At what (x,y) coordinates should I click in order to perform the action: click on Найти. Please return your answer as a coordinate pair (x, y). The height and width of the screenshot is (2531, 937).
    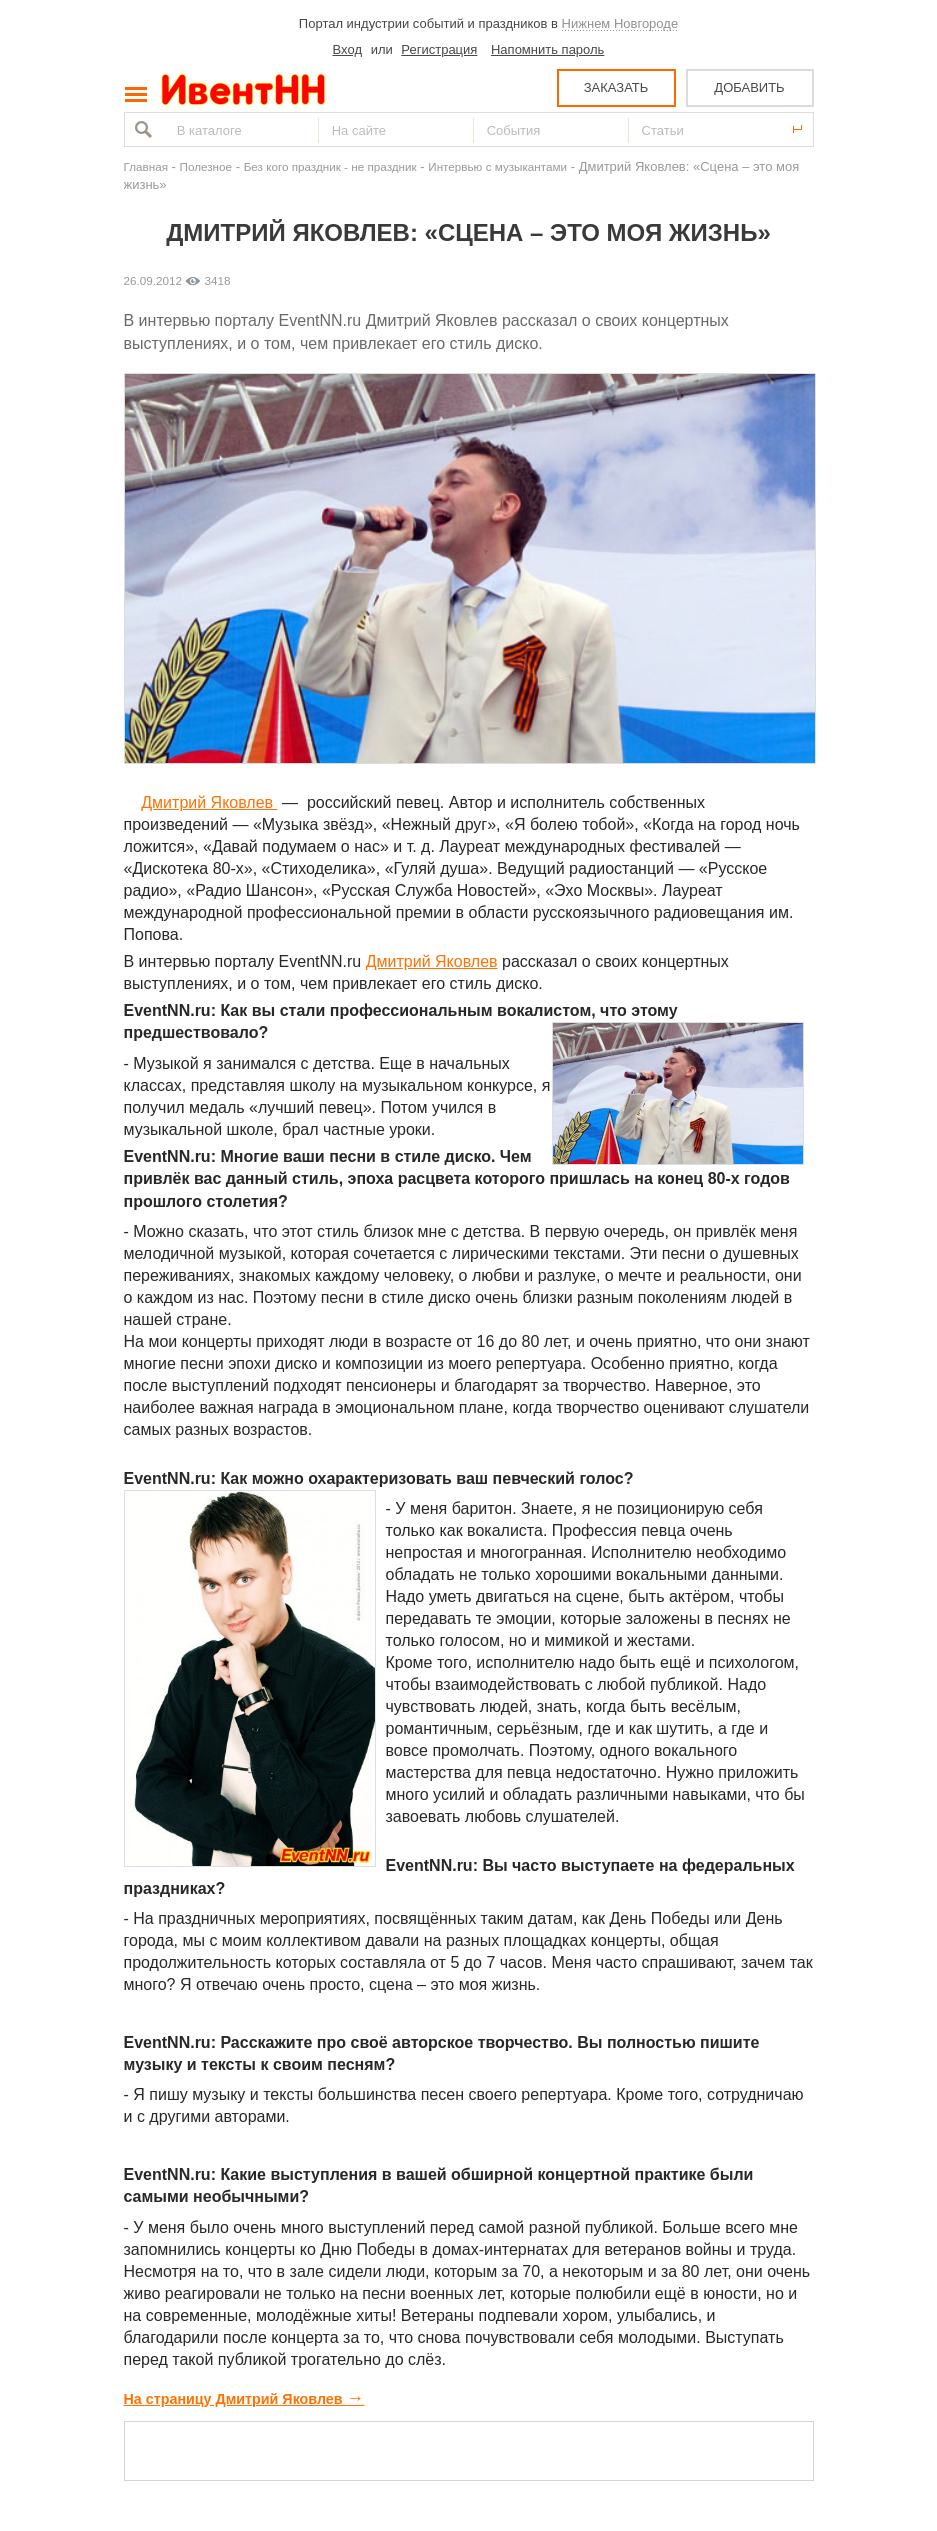
    Looking at the image, I should click on (141, 129).